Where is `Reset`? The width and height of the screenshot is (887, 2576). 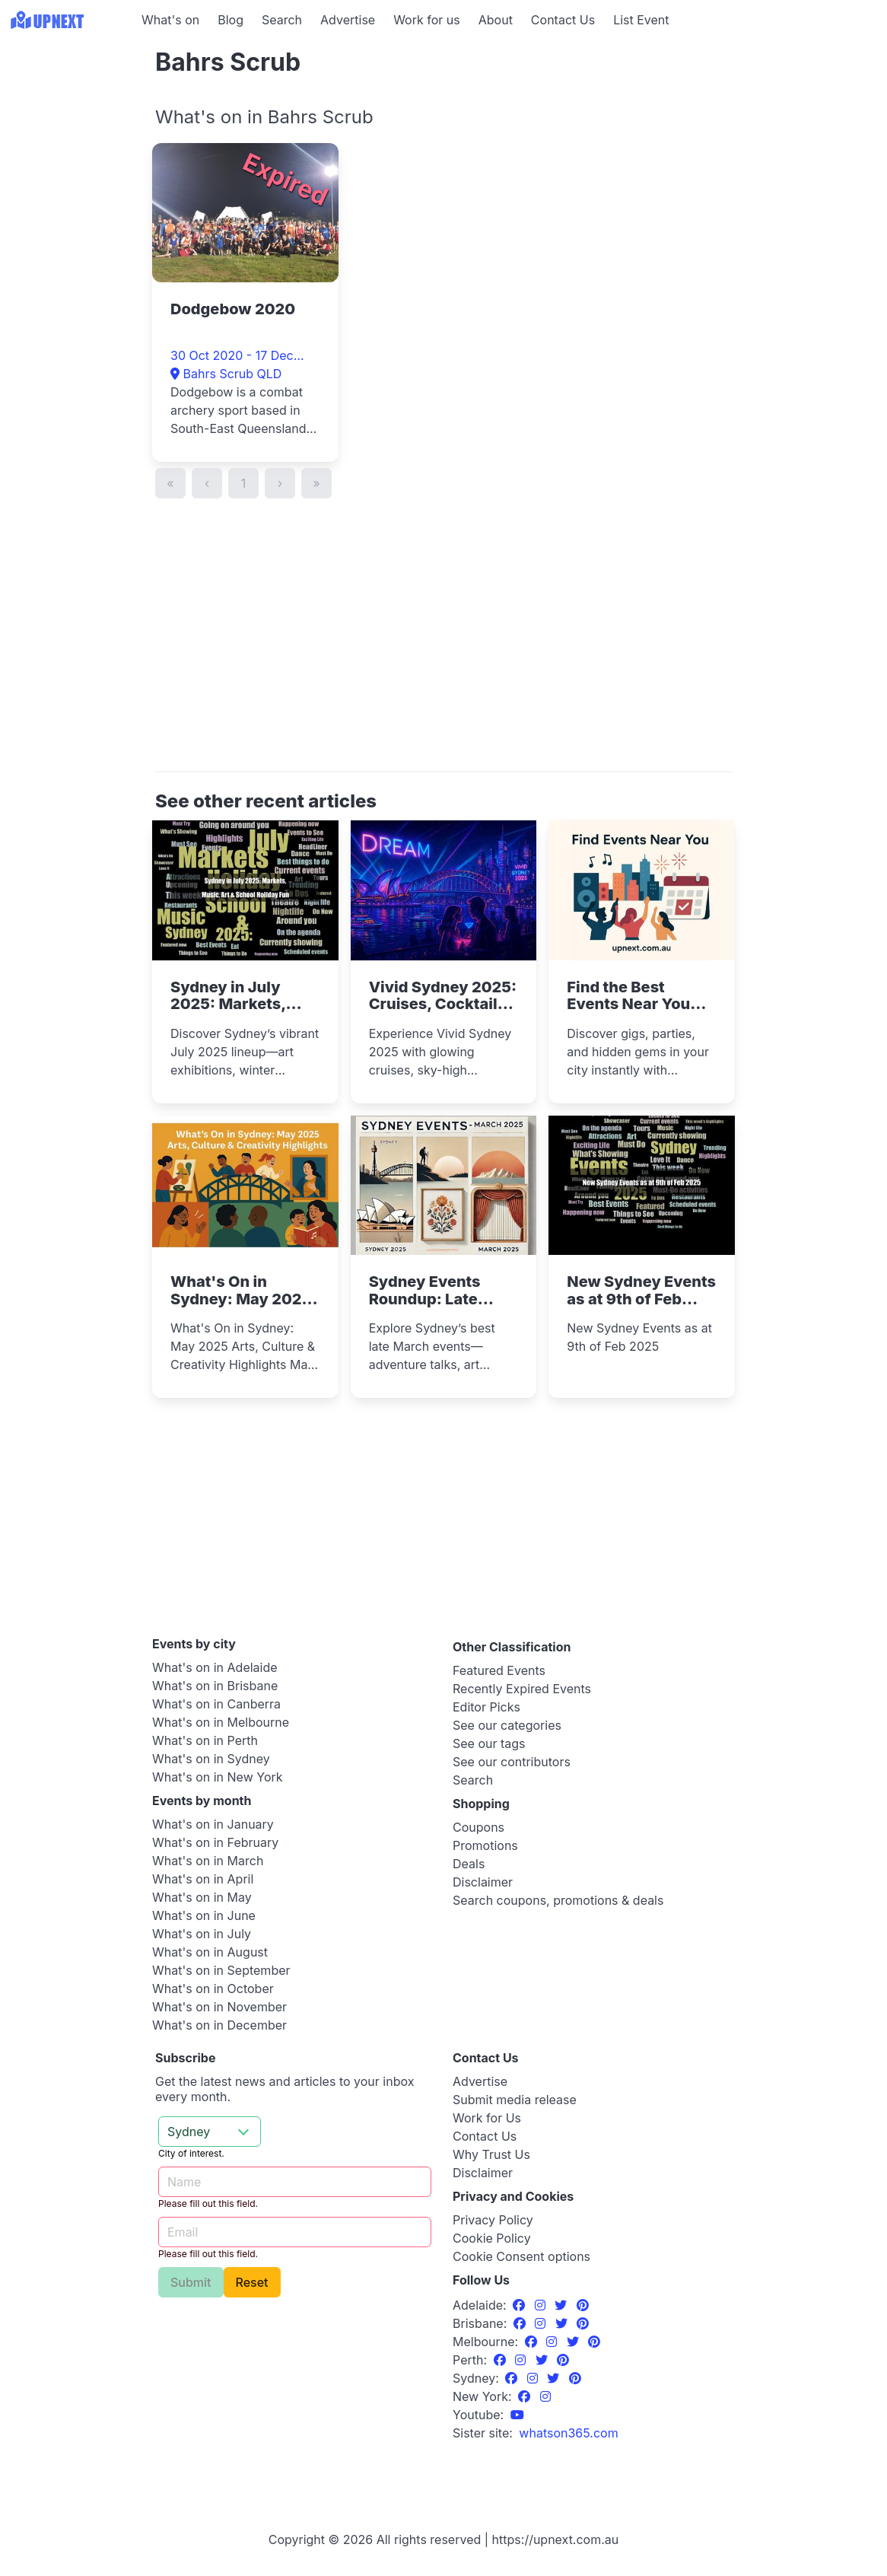
Reset is located at coordinates (252, 2282).